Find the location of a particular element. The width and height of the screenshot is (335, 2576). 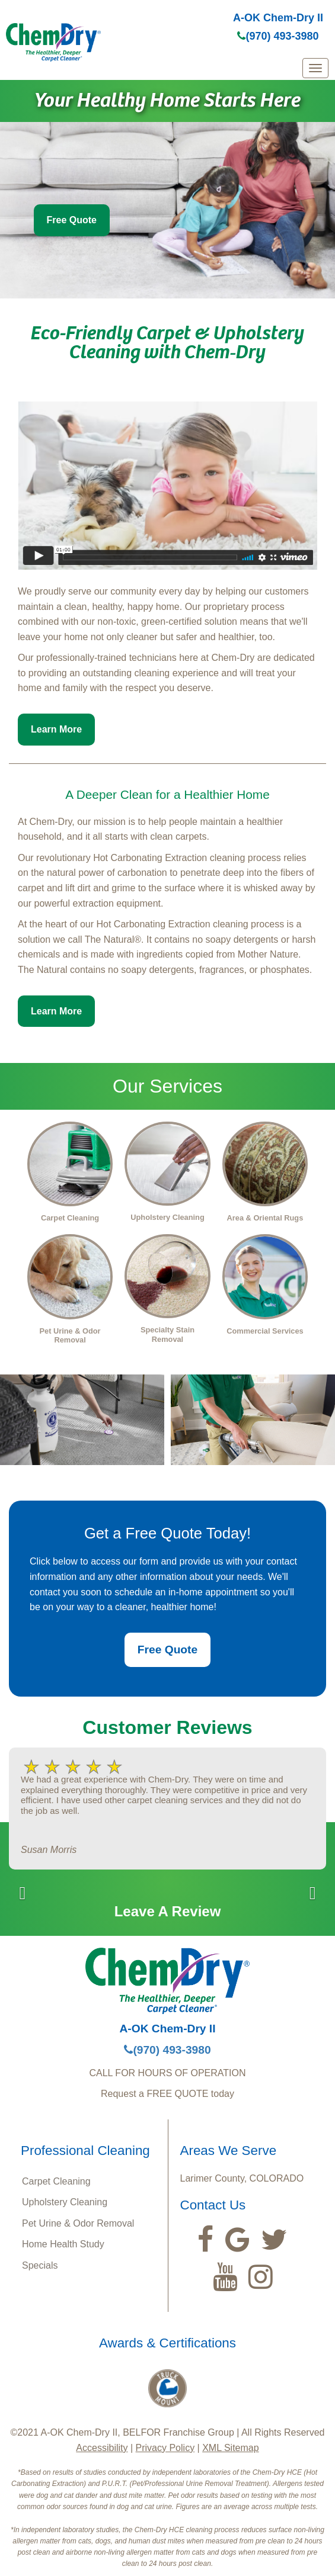

Accessibility is located at coordinates (101, 2448).